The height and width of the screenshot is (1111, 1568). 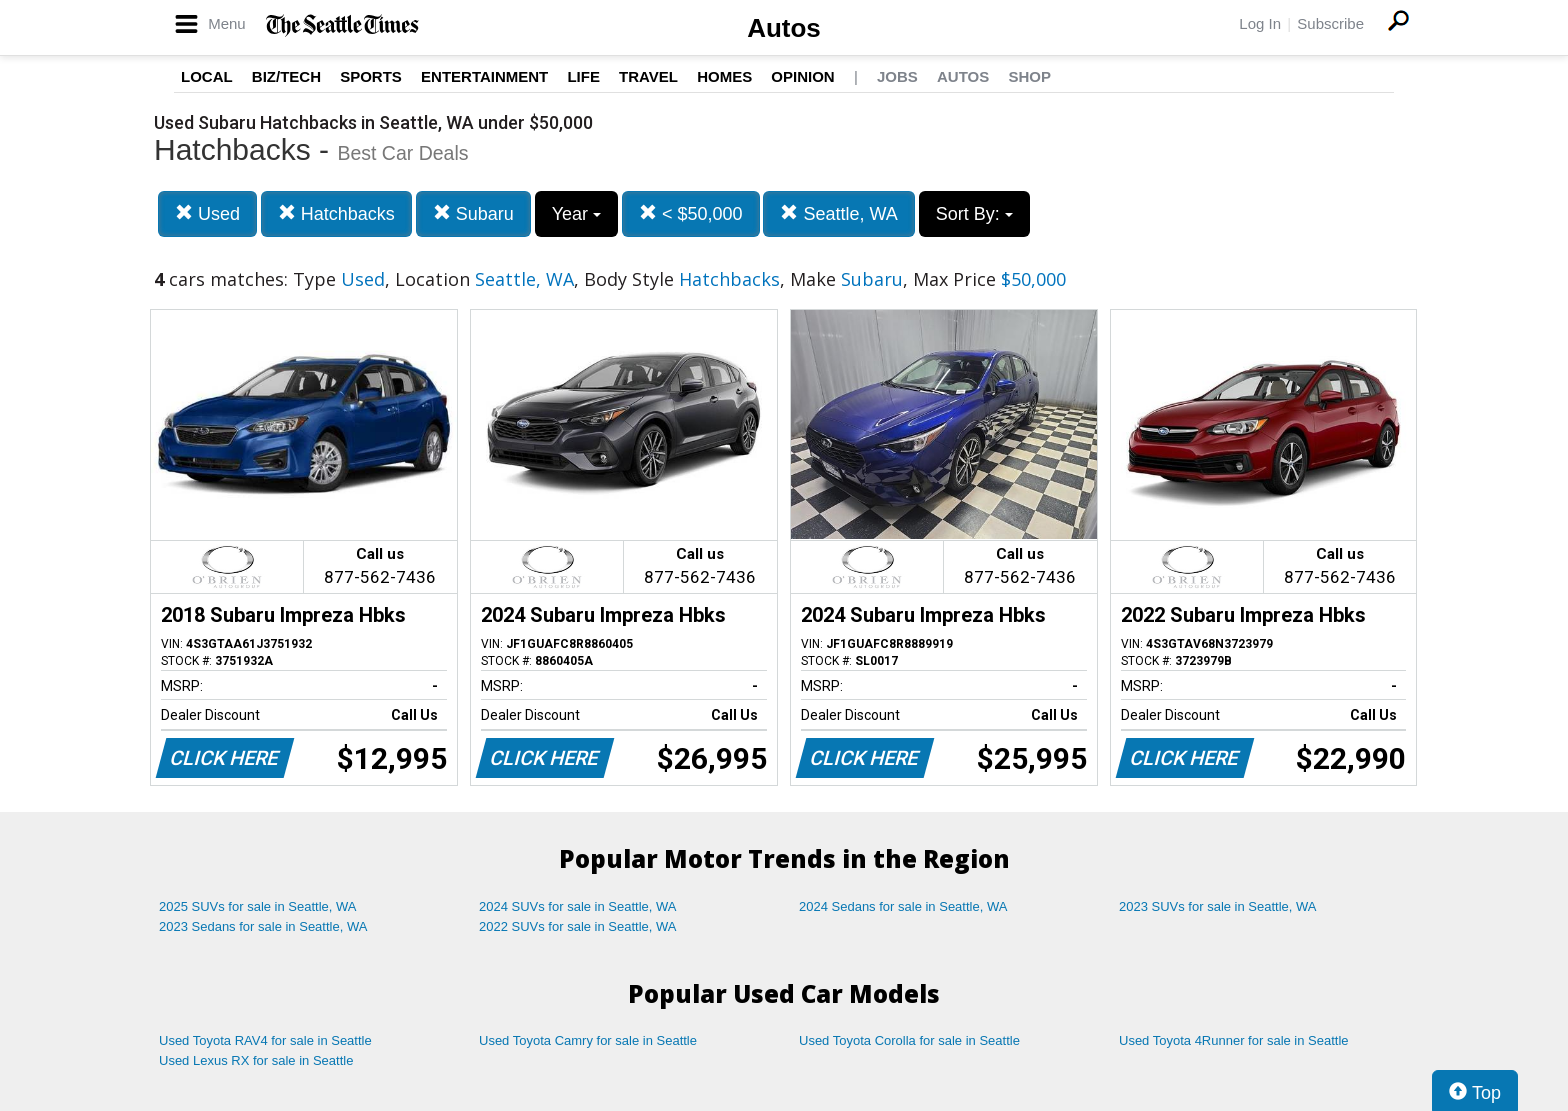 I want to click on Shop, so click(x=1029, y=76).